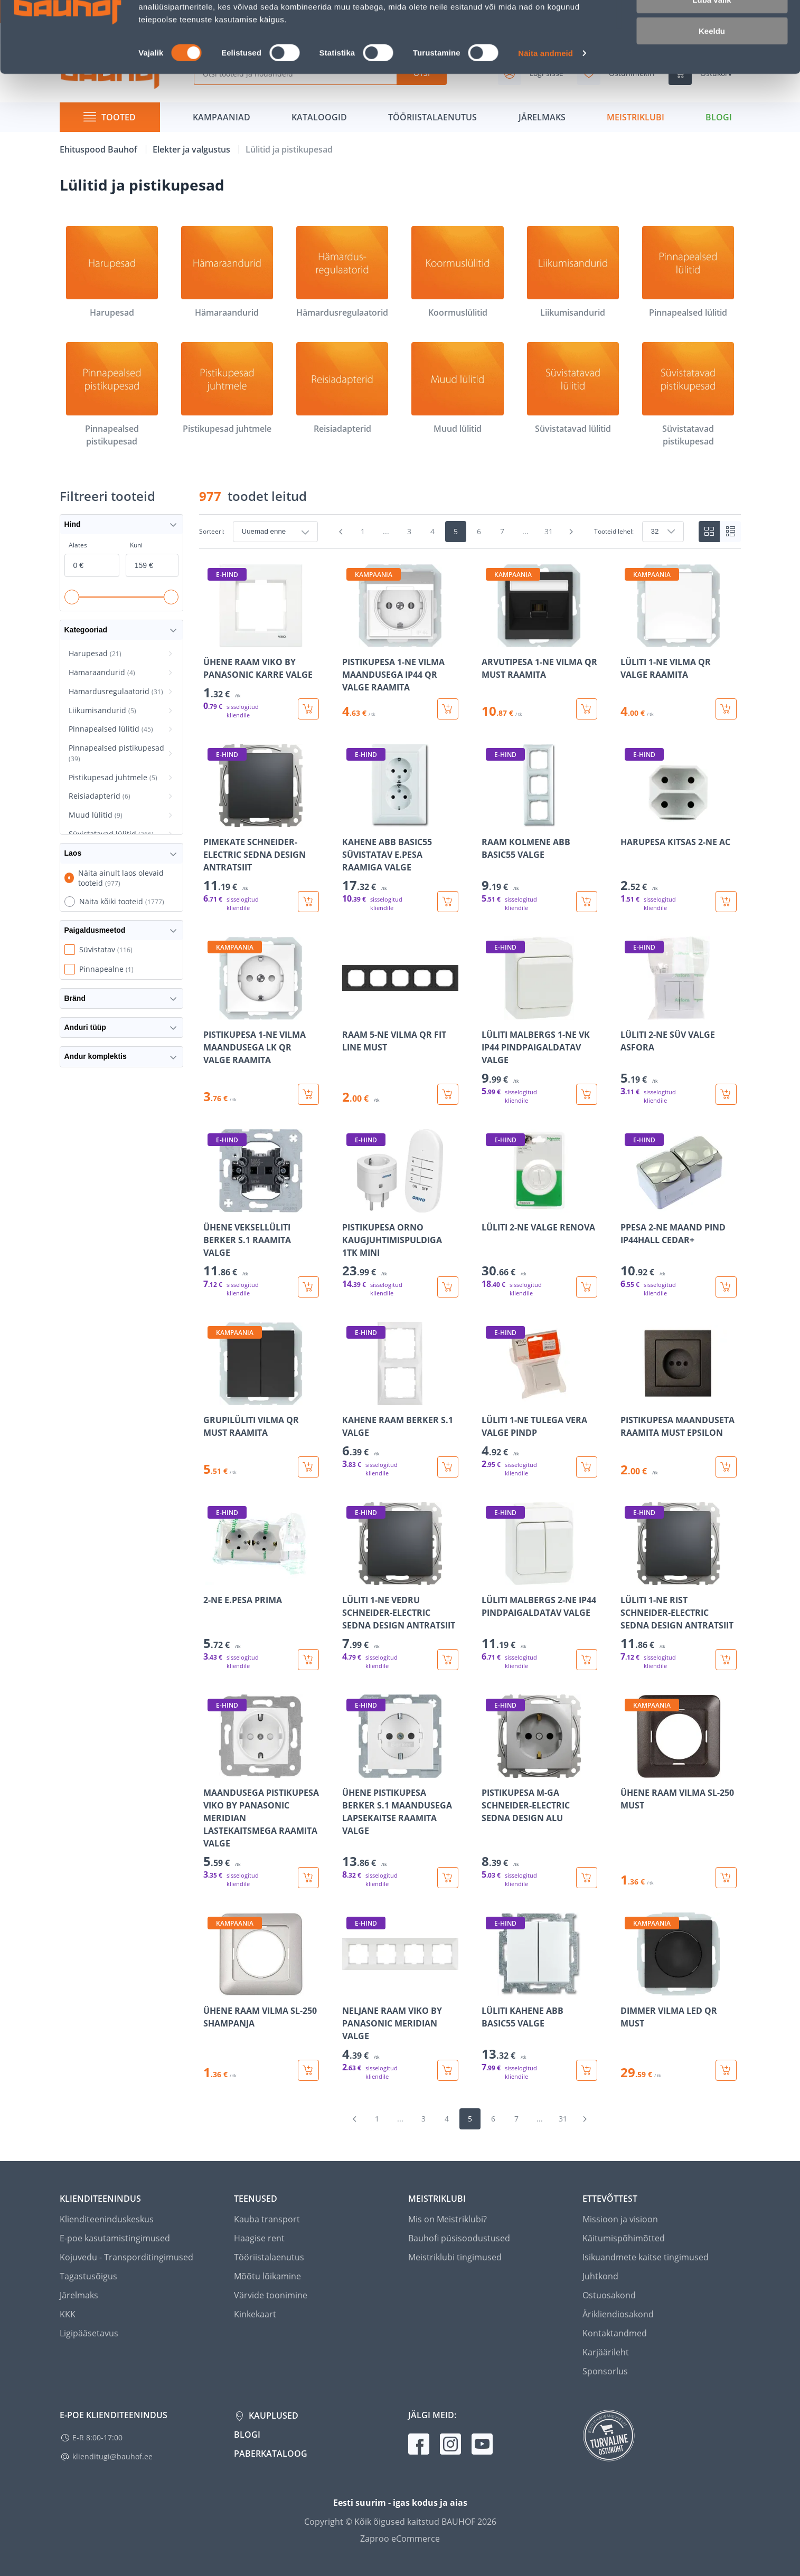 This screenshot has width=800, height=2576. I want to click on [Lisa ostukorvi toode RAAM 5-NE VILMA QR FIT LINE MUST], so click(447, 1094).